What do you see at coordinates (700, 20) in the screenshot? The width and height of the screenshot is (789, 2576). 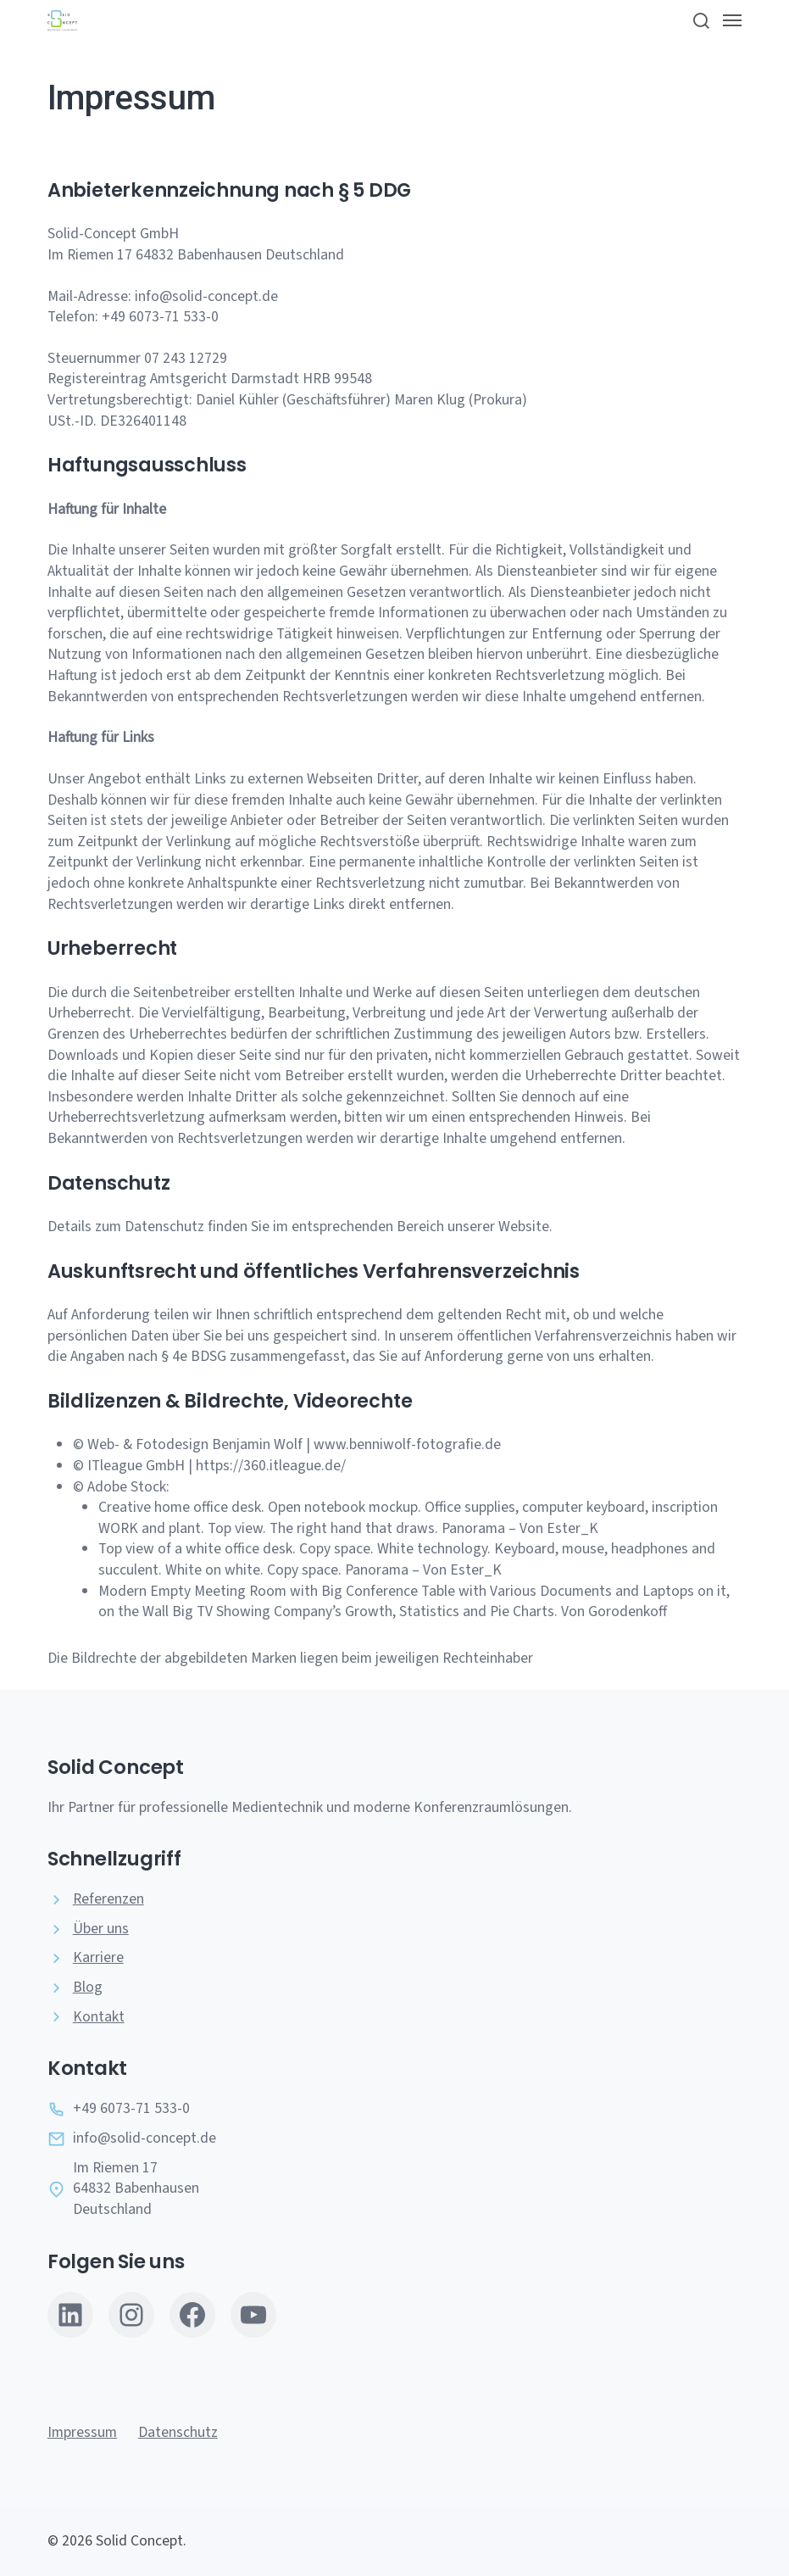 I see `[button]` at bounding box center [700, 20].